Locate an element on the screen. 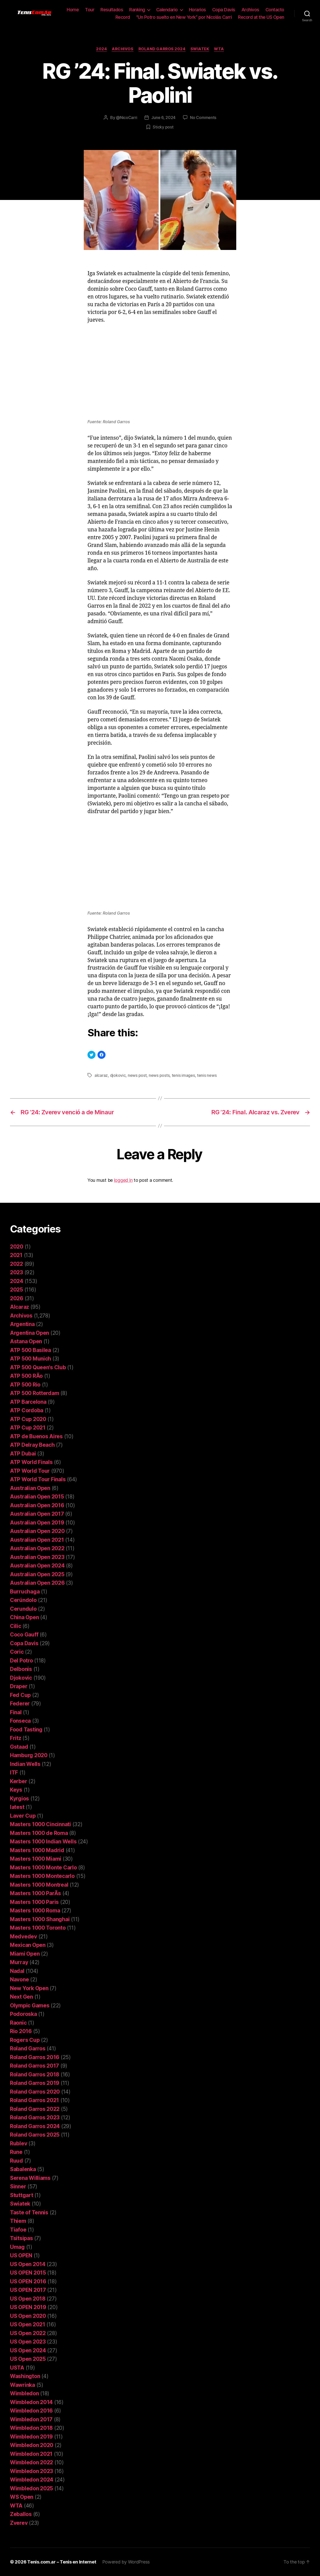 This screenshot has height=2576, width=320. Wimbledon 2014 is located at coordinates (31, 2402).